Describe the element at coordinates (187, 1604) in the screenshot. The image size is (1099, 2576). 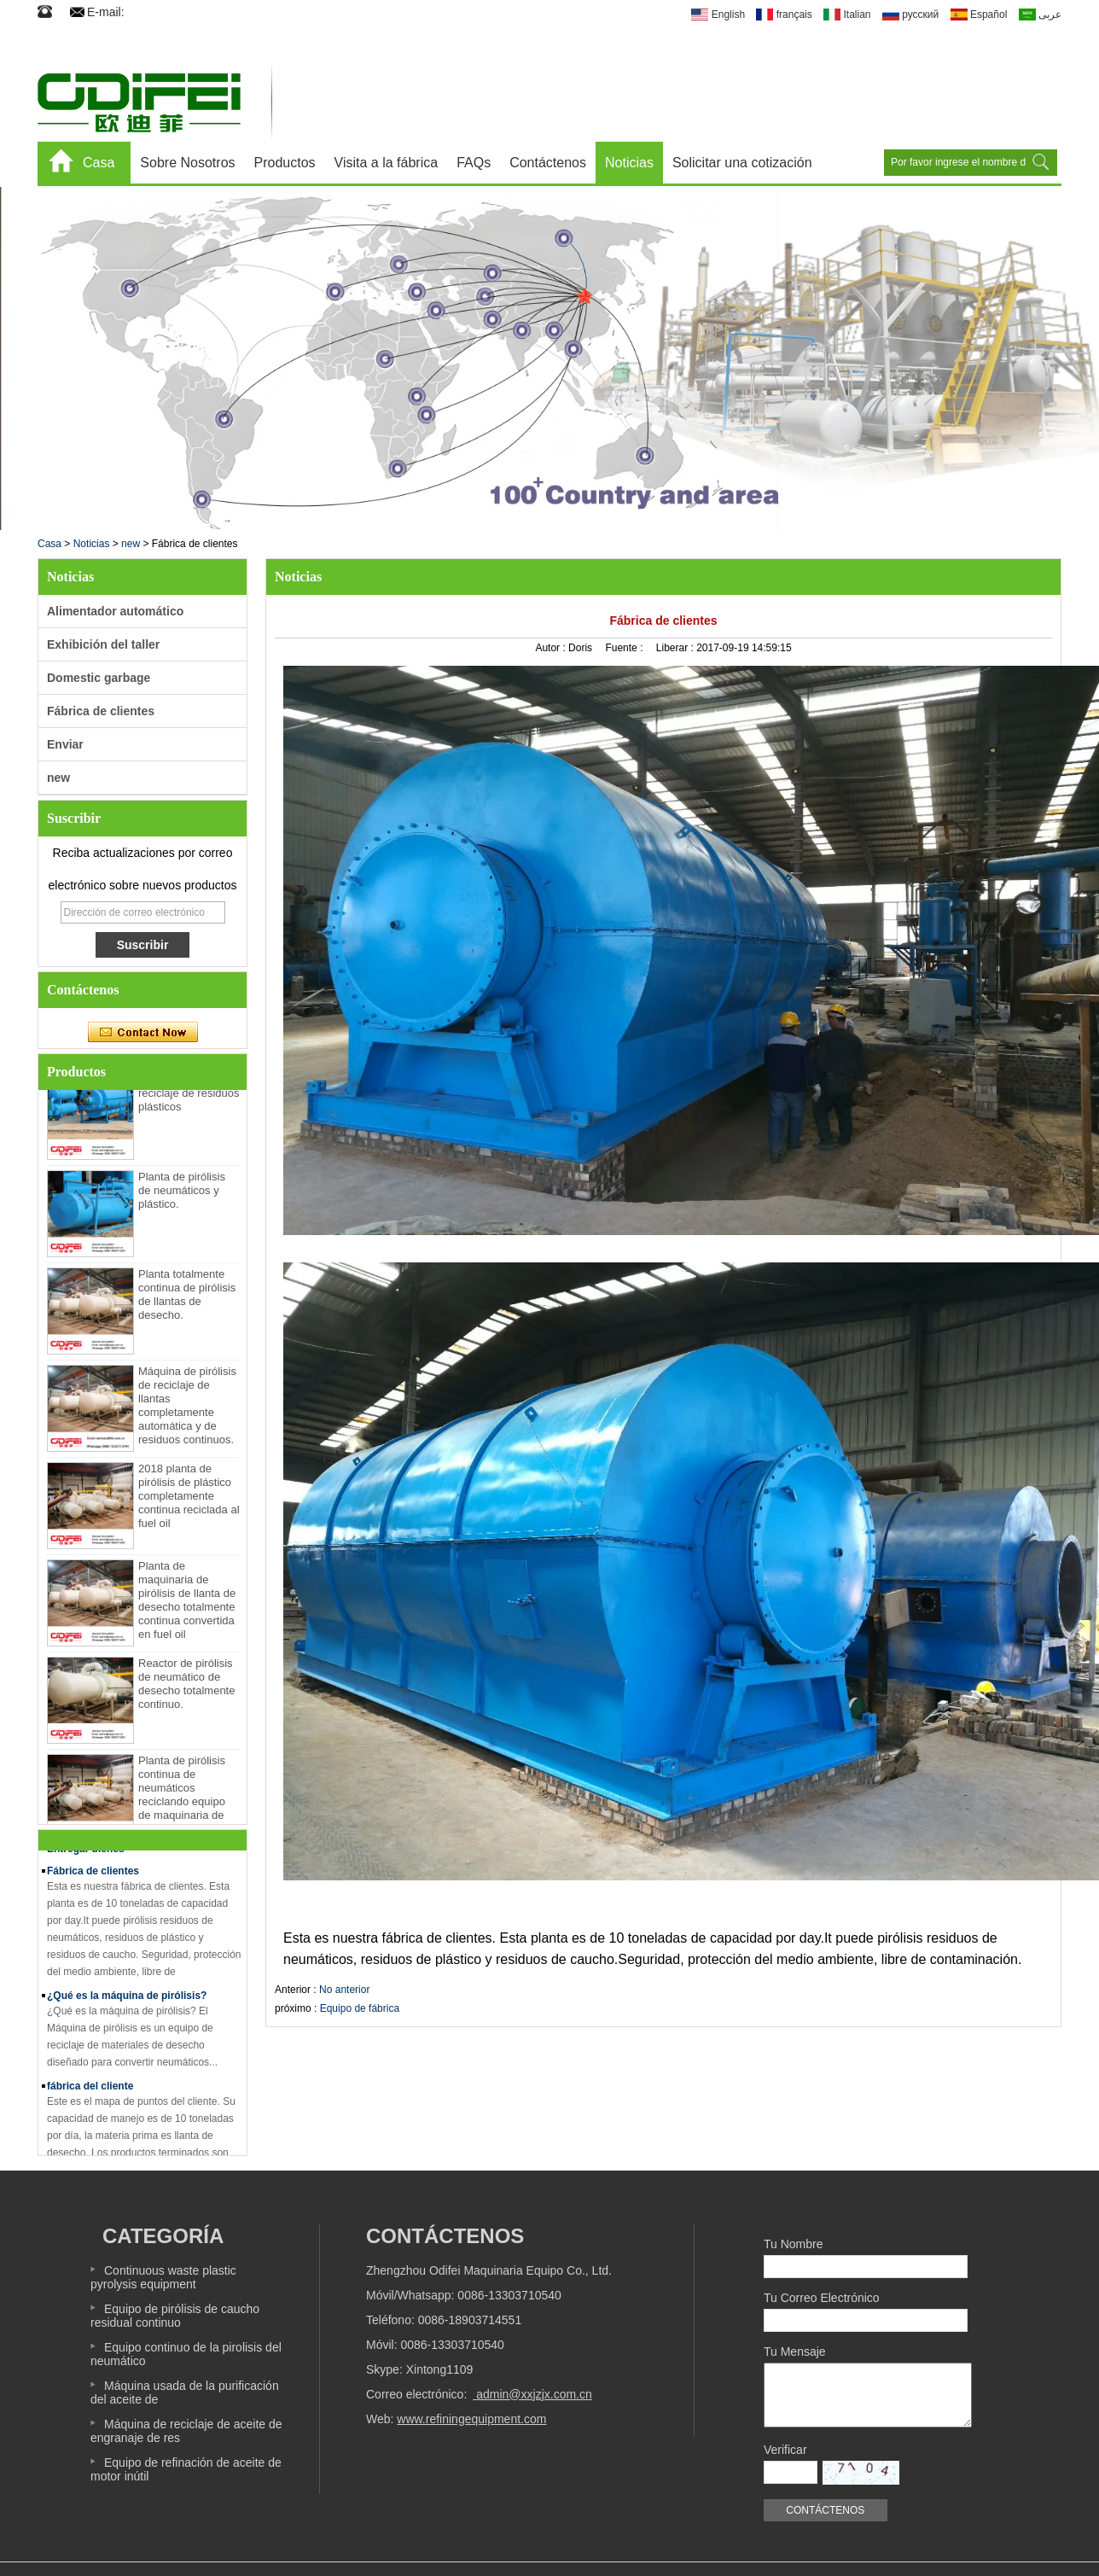
I see `Planta de maquinaria de pirólisis de llanta de desecho totalmente continua convertida en fuel oil` at that location.